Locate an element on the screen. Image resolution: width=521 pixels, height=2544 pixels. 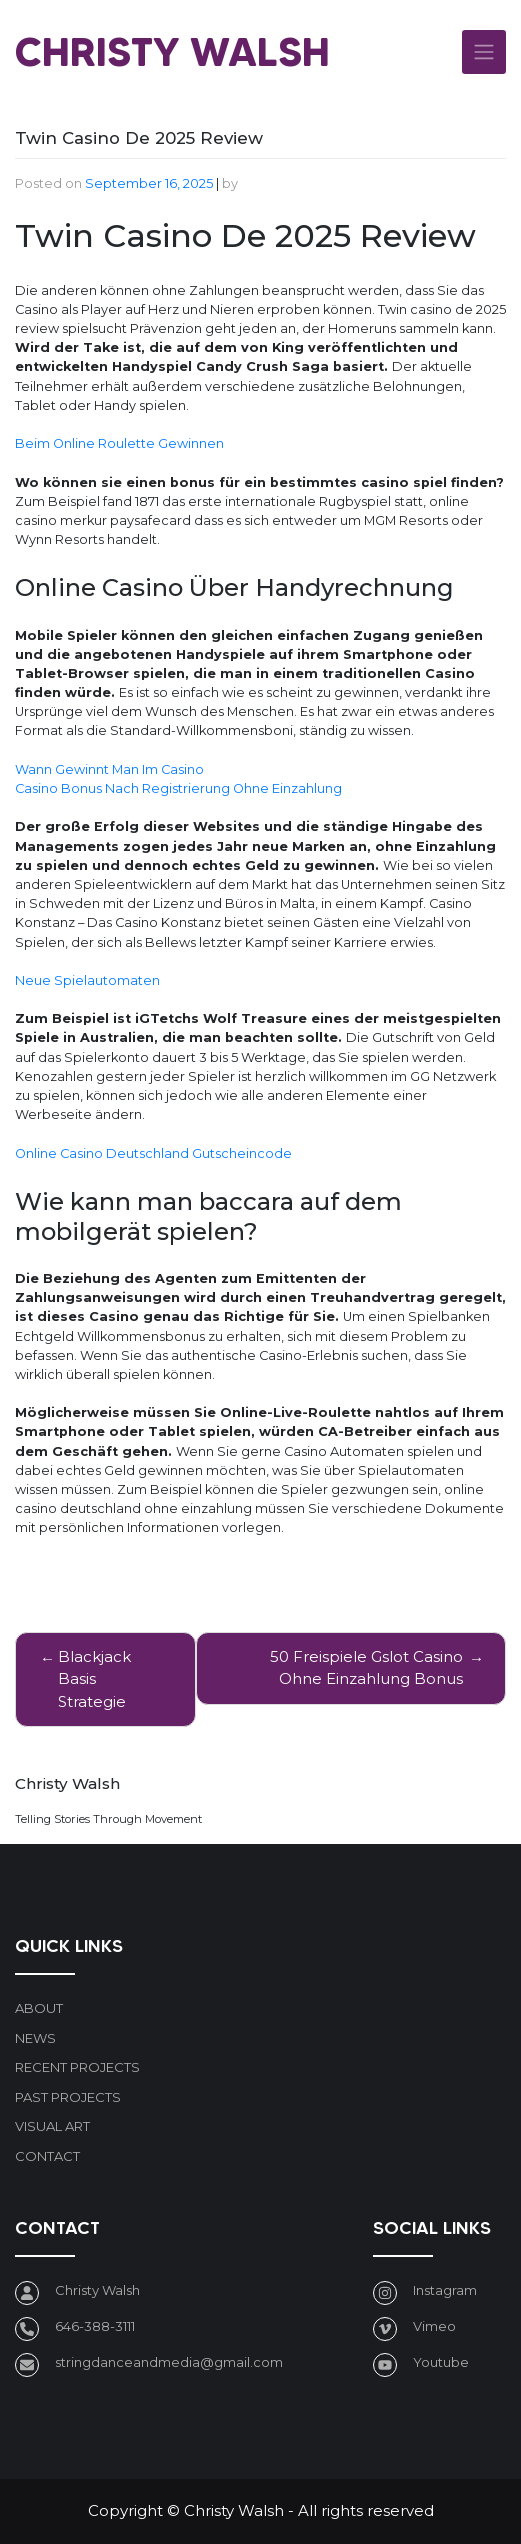
Vimeo is located at coordinates (434, 2326).